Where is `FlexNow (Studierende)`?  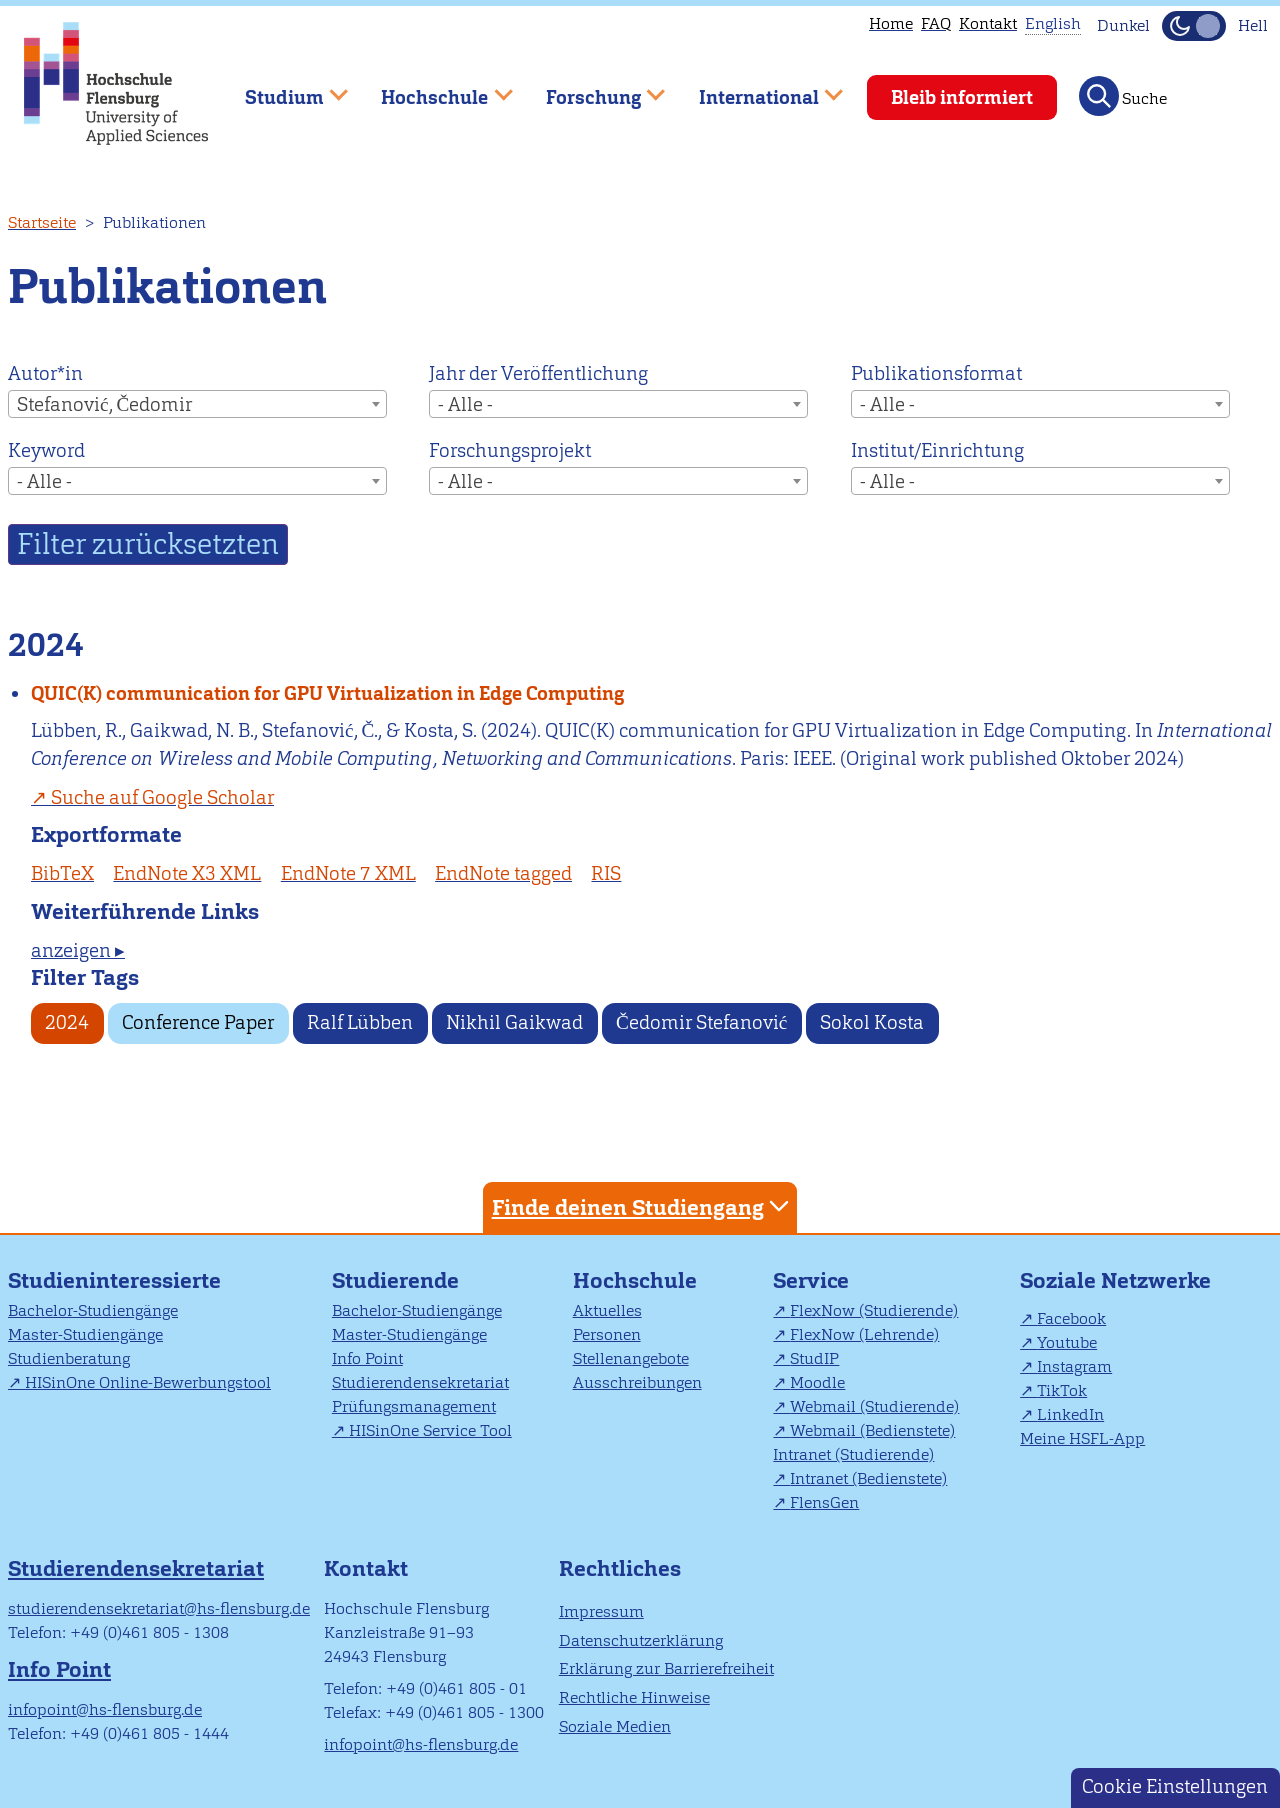
FlexNow (Studierende) is located at coordinates (874, 1310).